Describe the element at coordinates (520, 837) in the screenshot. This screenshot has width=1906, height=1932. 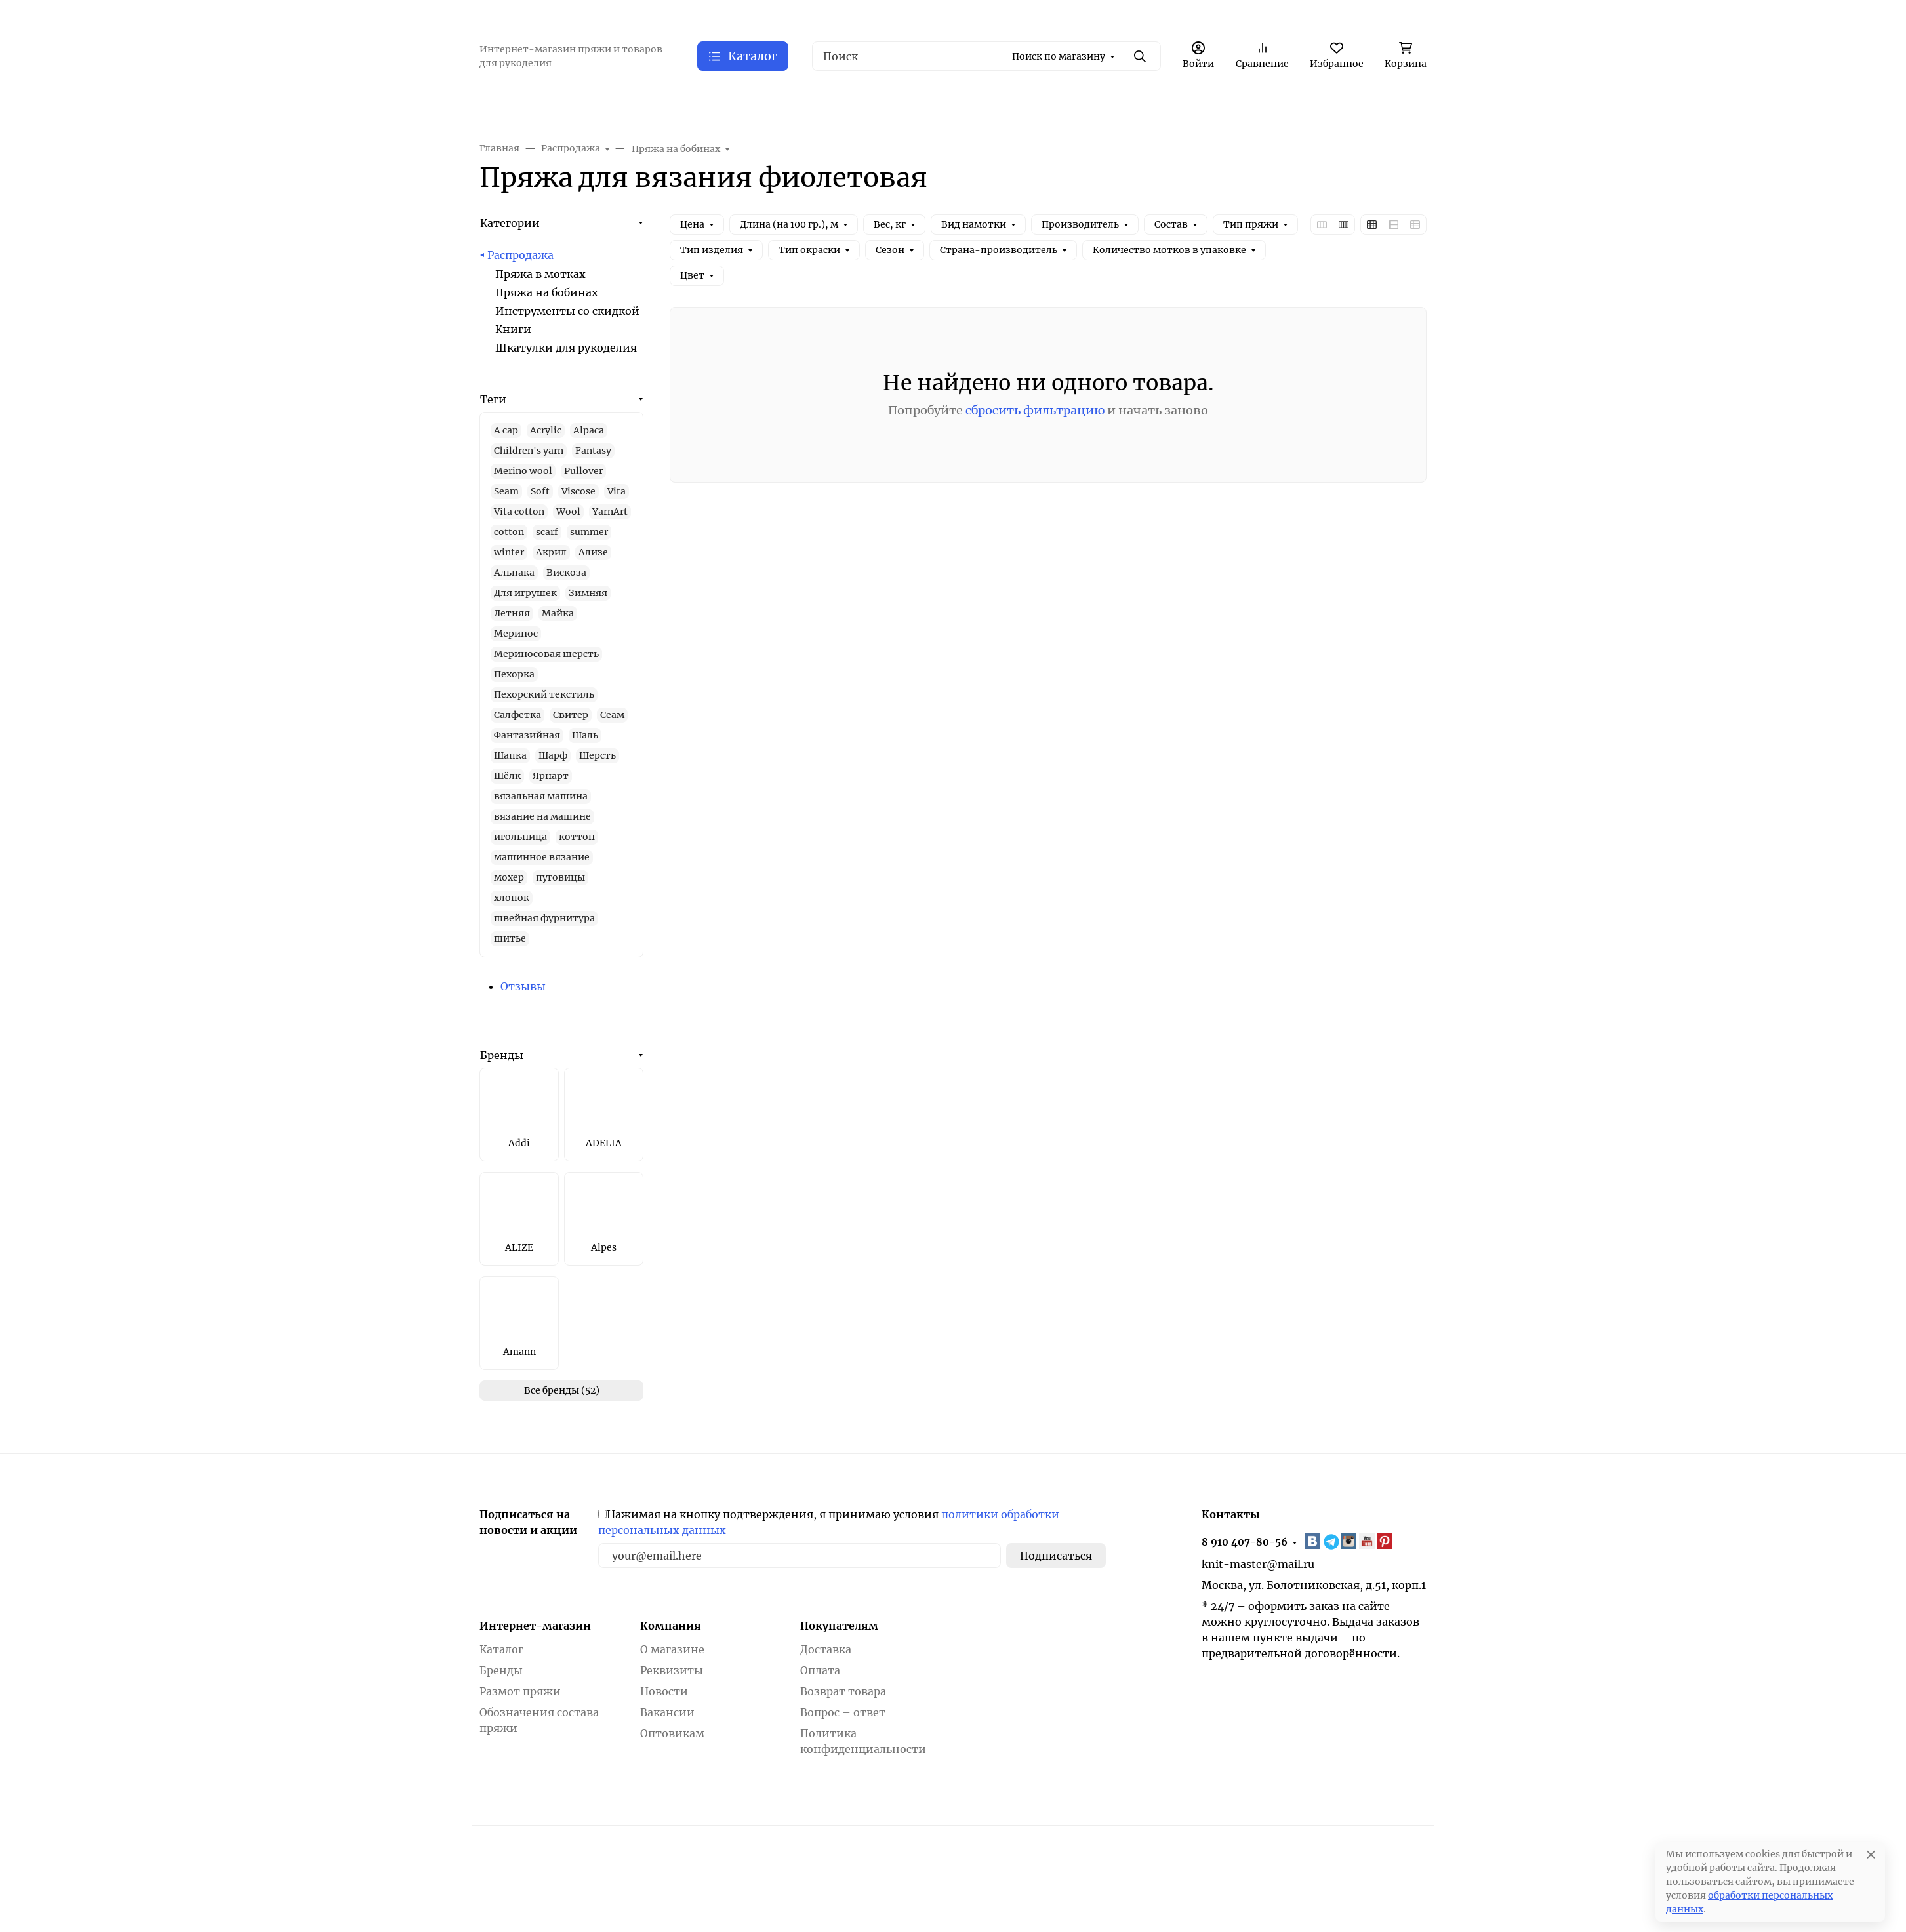
I see `игольница` at that location.